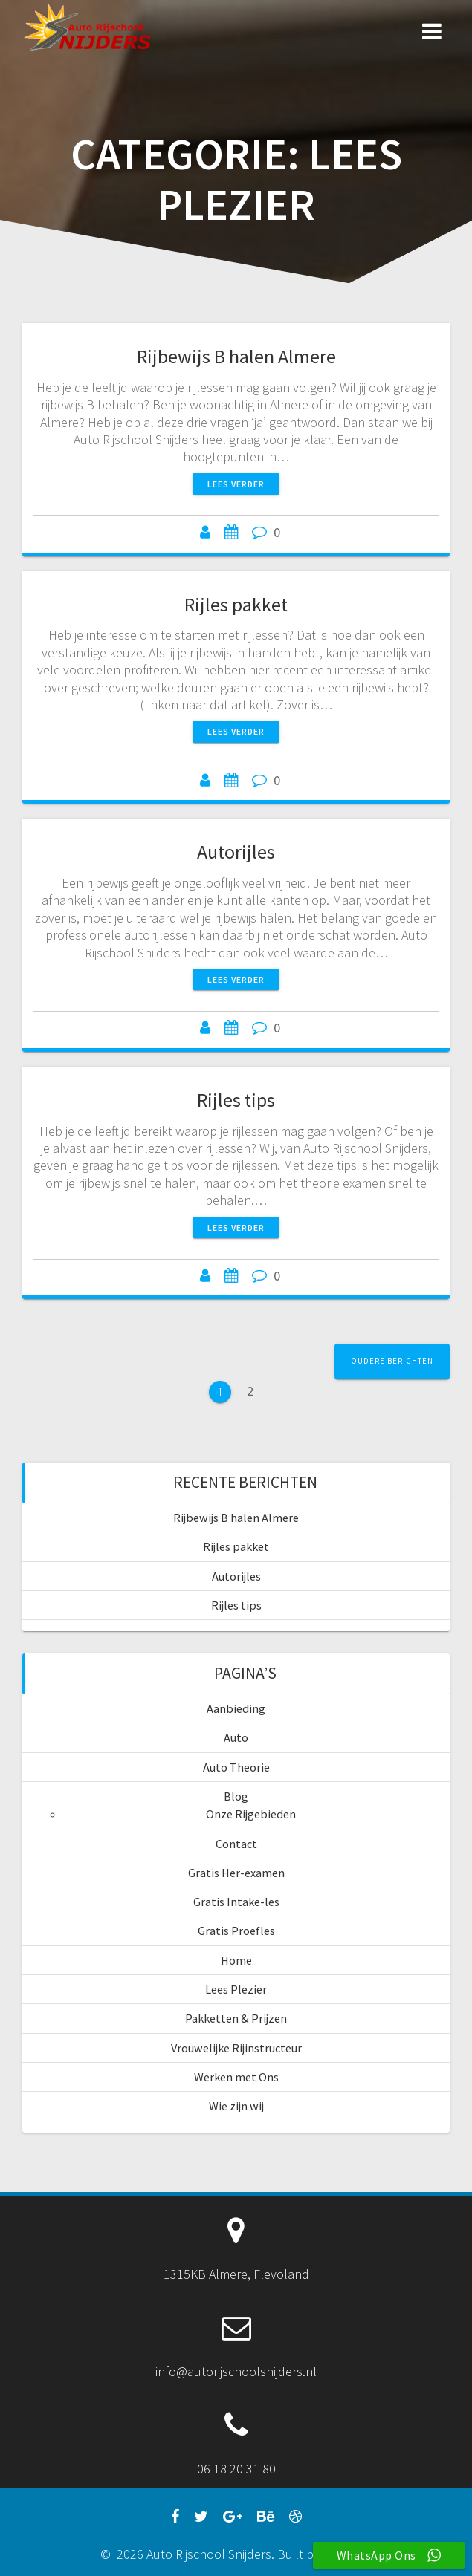  Describe the element at coordinates (392, 1361) in the screenshot. I see `Oudere berichten` at that location.